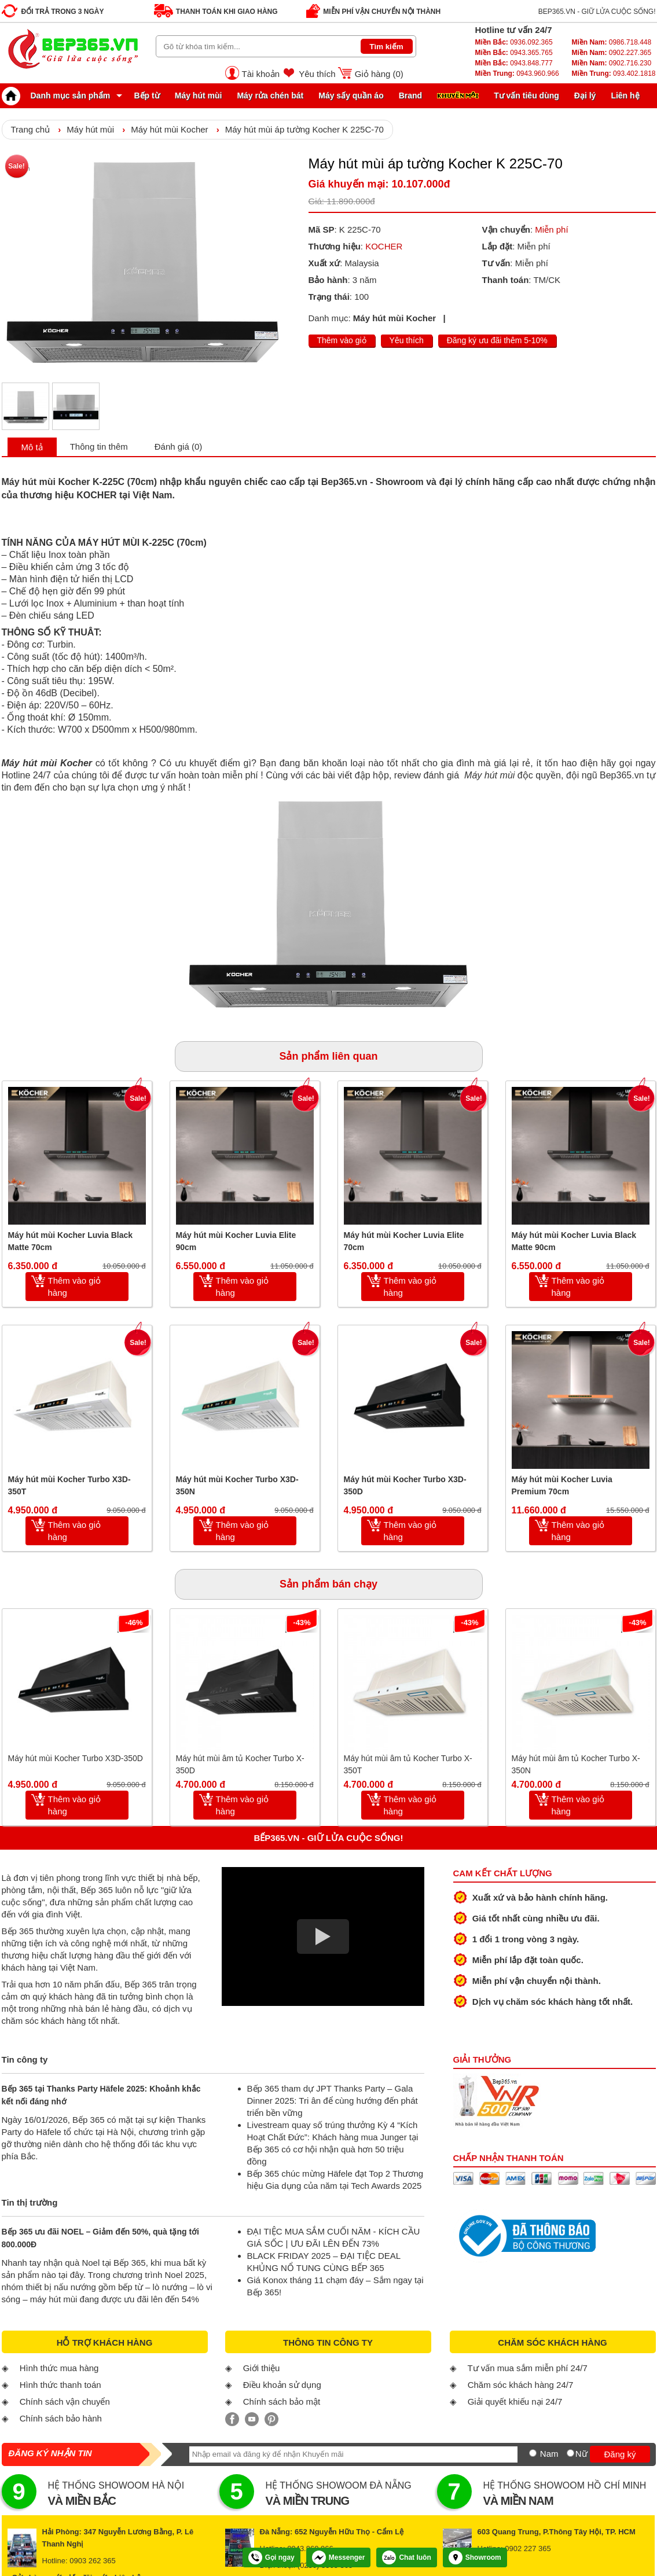 This screenshot has height=2576, width=657. Describe the element at coordinates (147, 95) in the screenshot. I see `Bếp từ` at that location.